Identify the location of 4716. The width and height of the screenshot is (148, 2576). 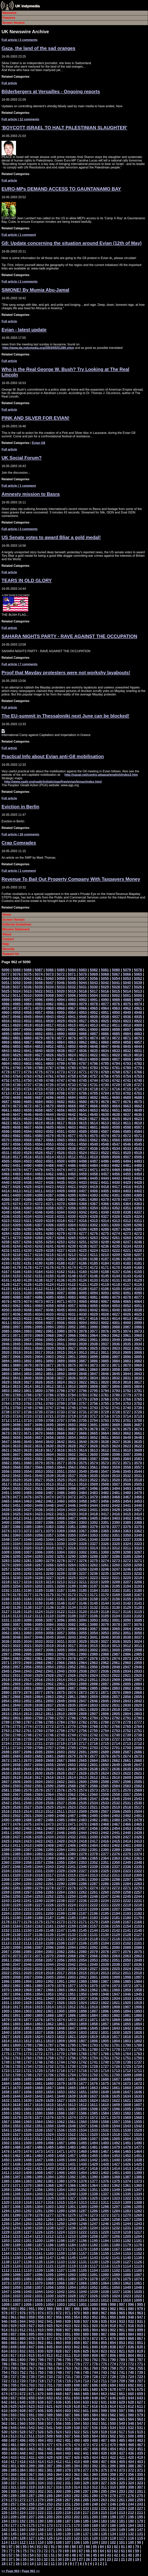
(116, 1089).